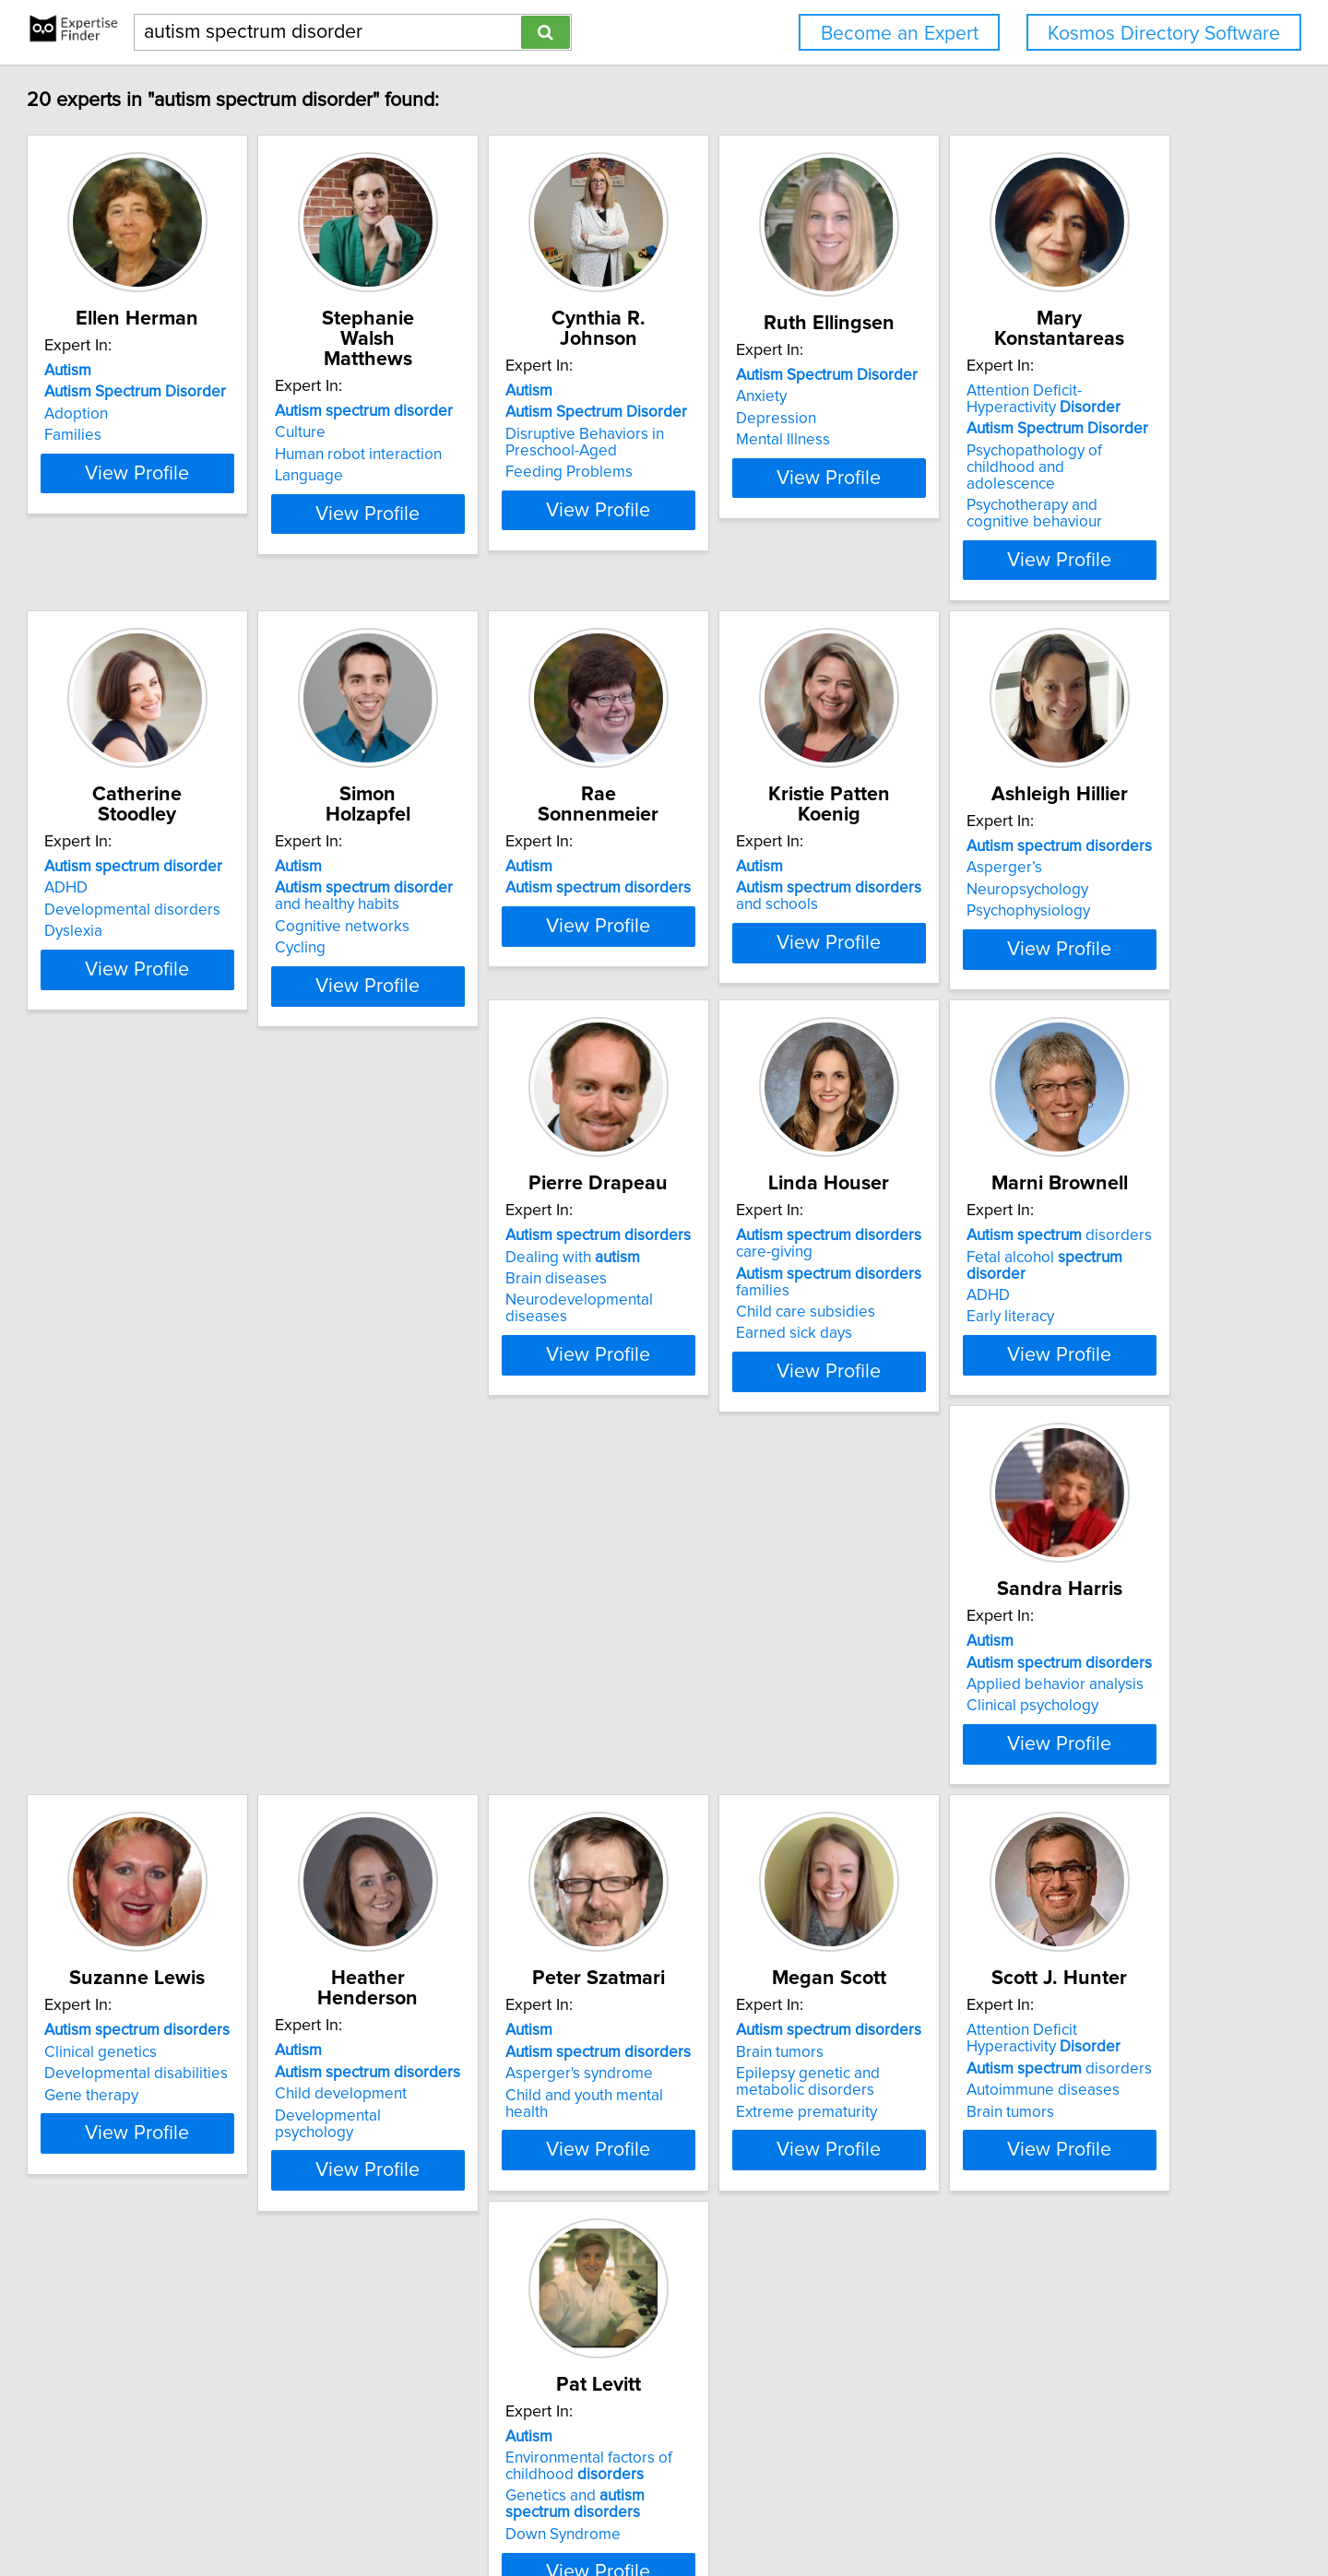 This screenshot has height=2576, width=1328. What do you see at coordinates (245, 543) in the screenshot?
I see `View Profile` at bounding box center [245, 543].